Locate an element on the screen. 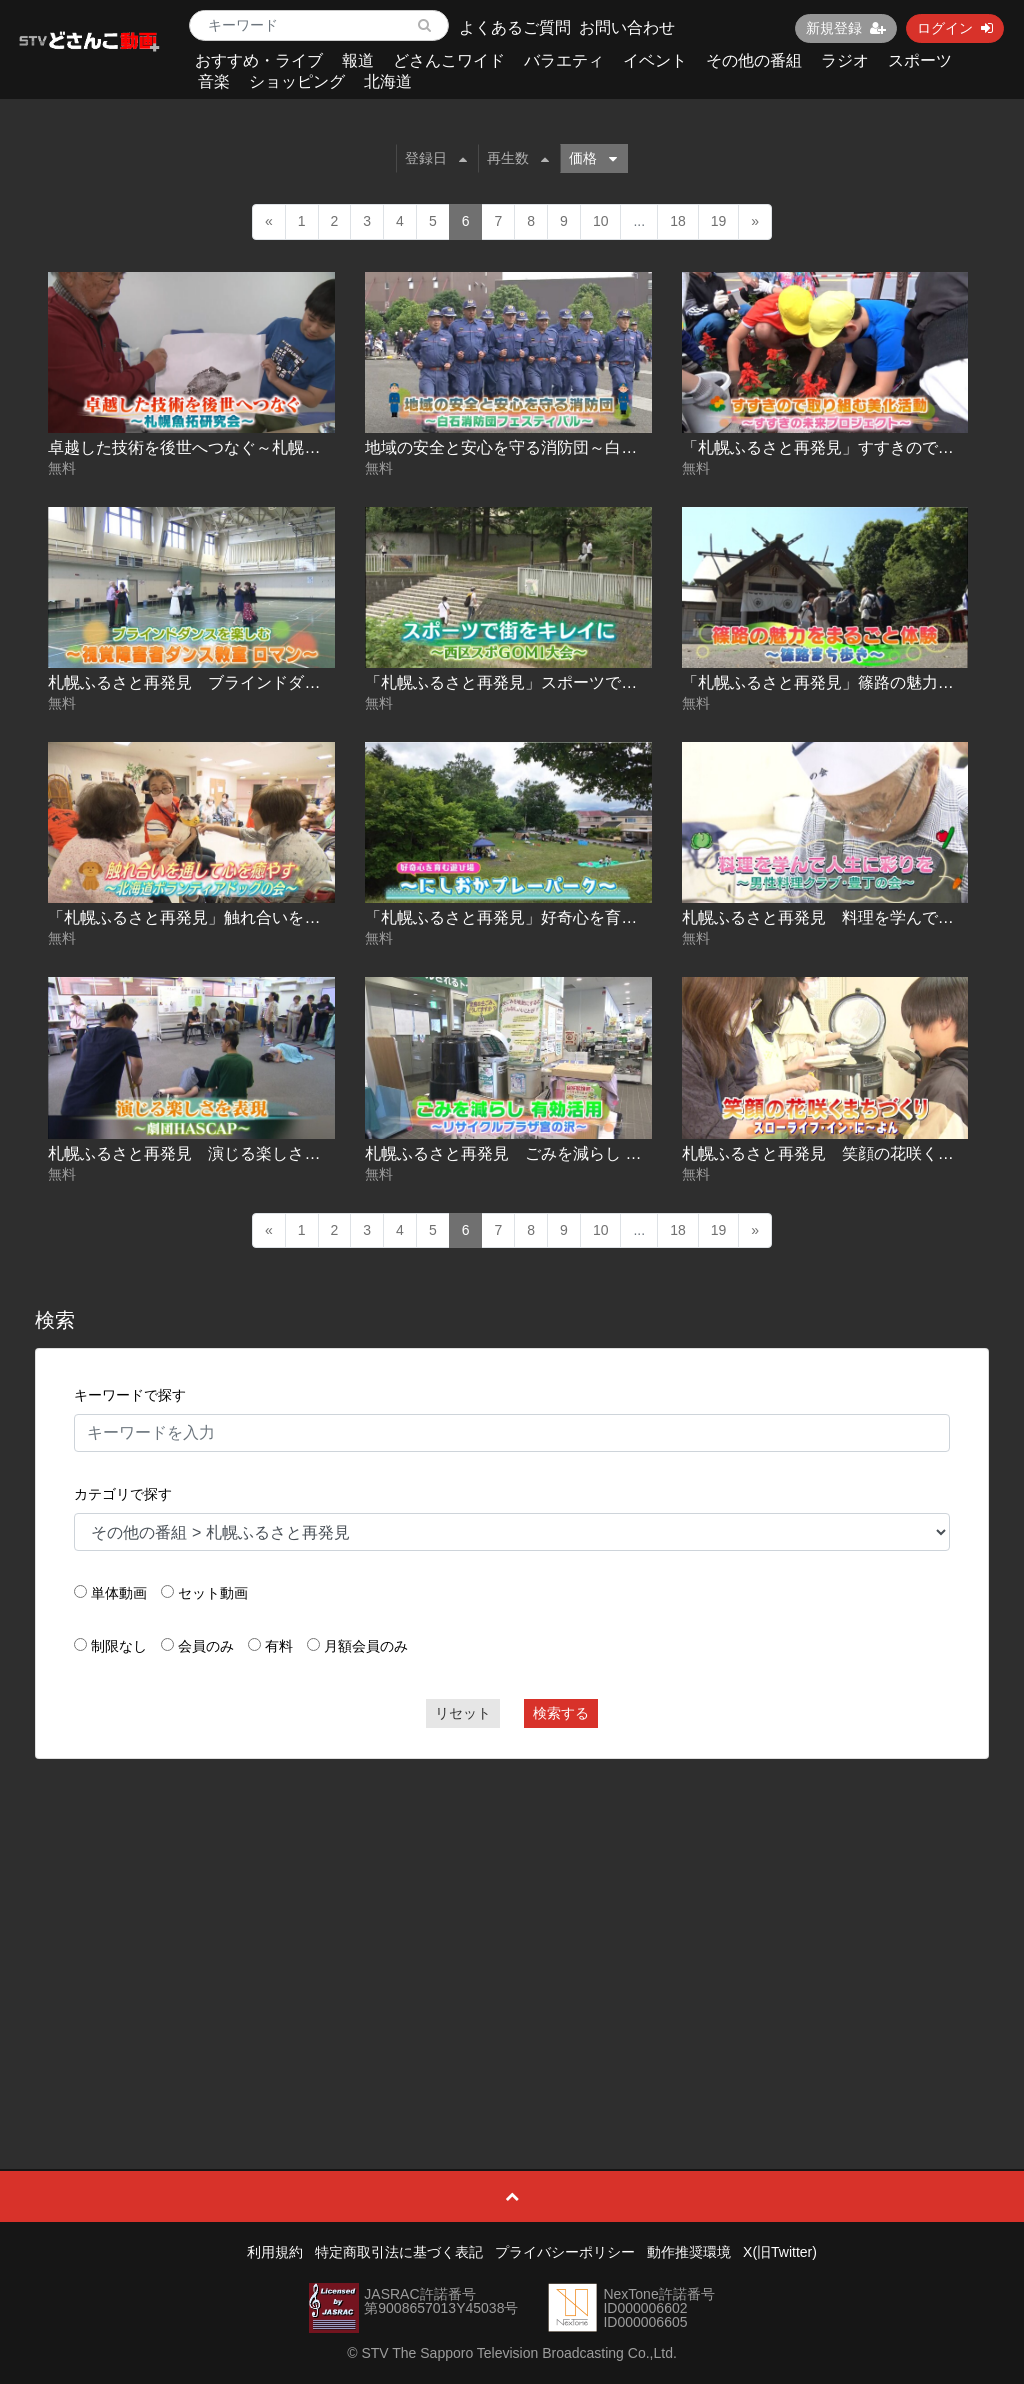 The width and height of the screenshot is (1024, 2384). 10 is located at coordinates (601, 221).